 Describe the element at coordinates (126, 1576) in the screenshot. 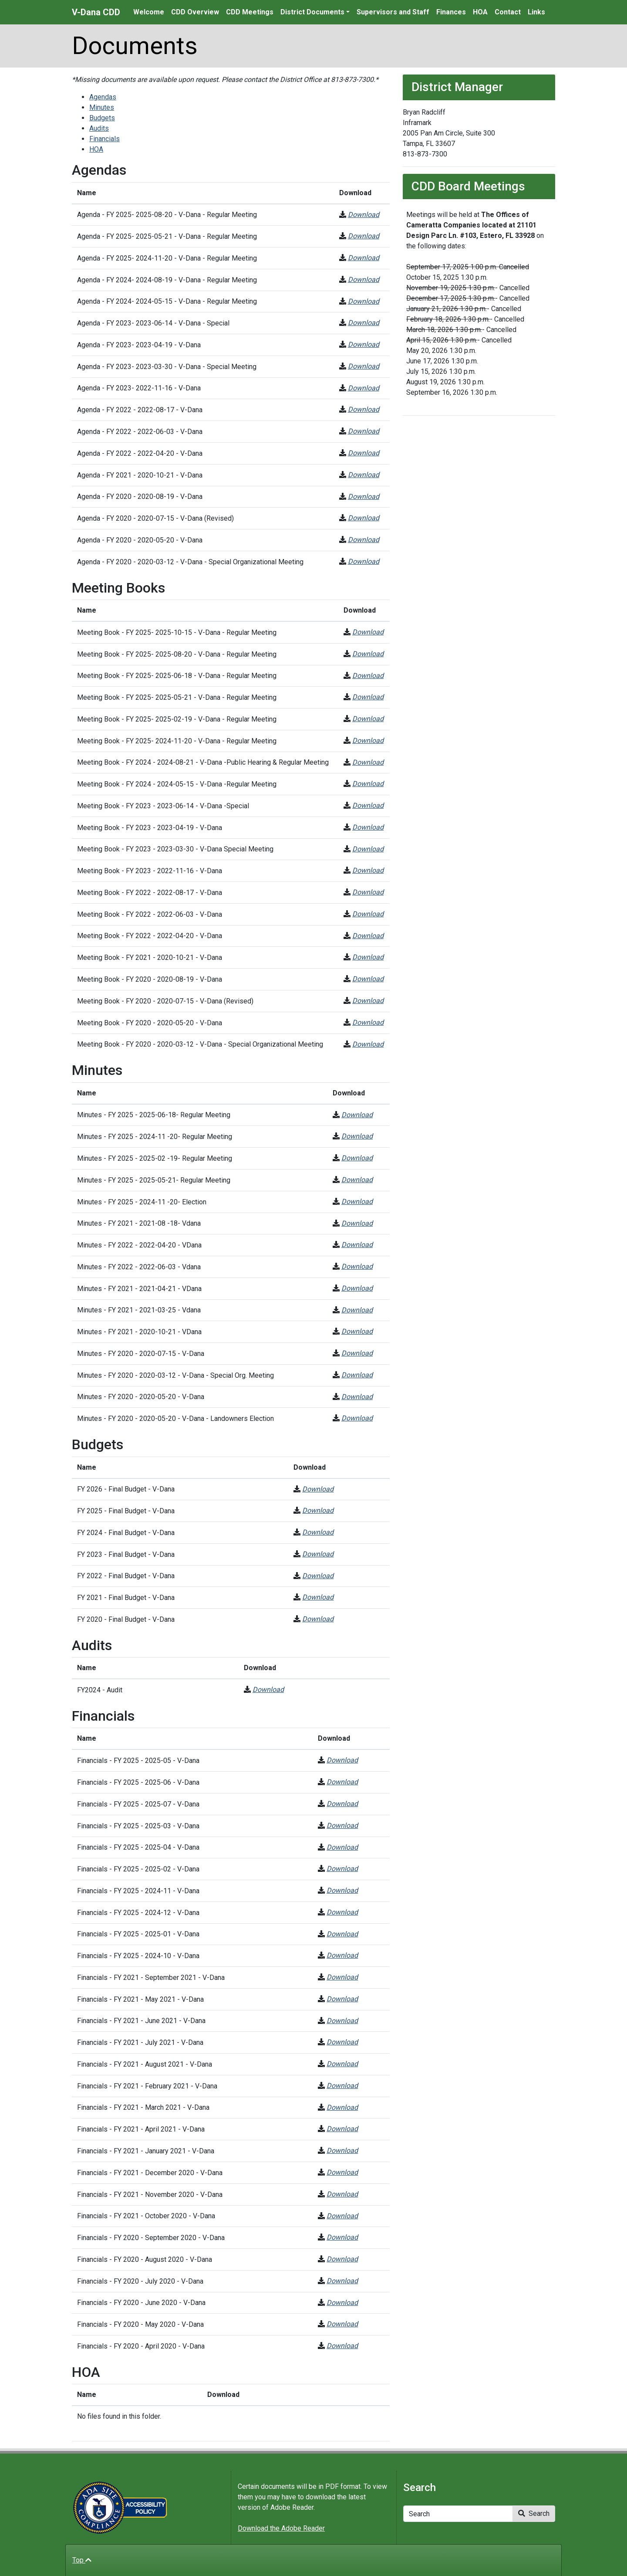

I see `FY 2022 - Final Budget - V-Dana` at that location.